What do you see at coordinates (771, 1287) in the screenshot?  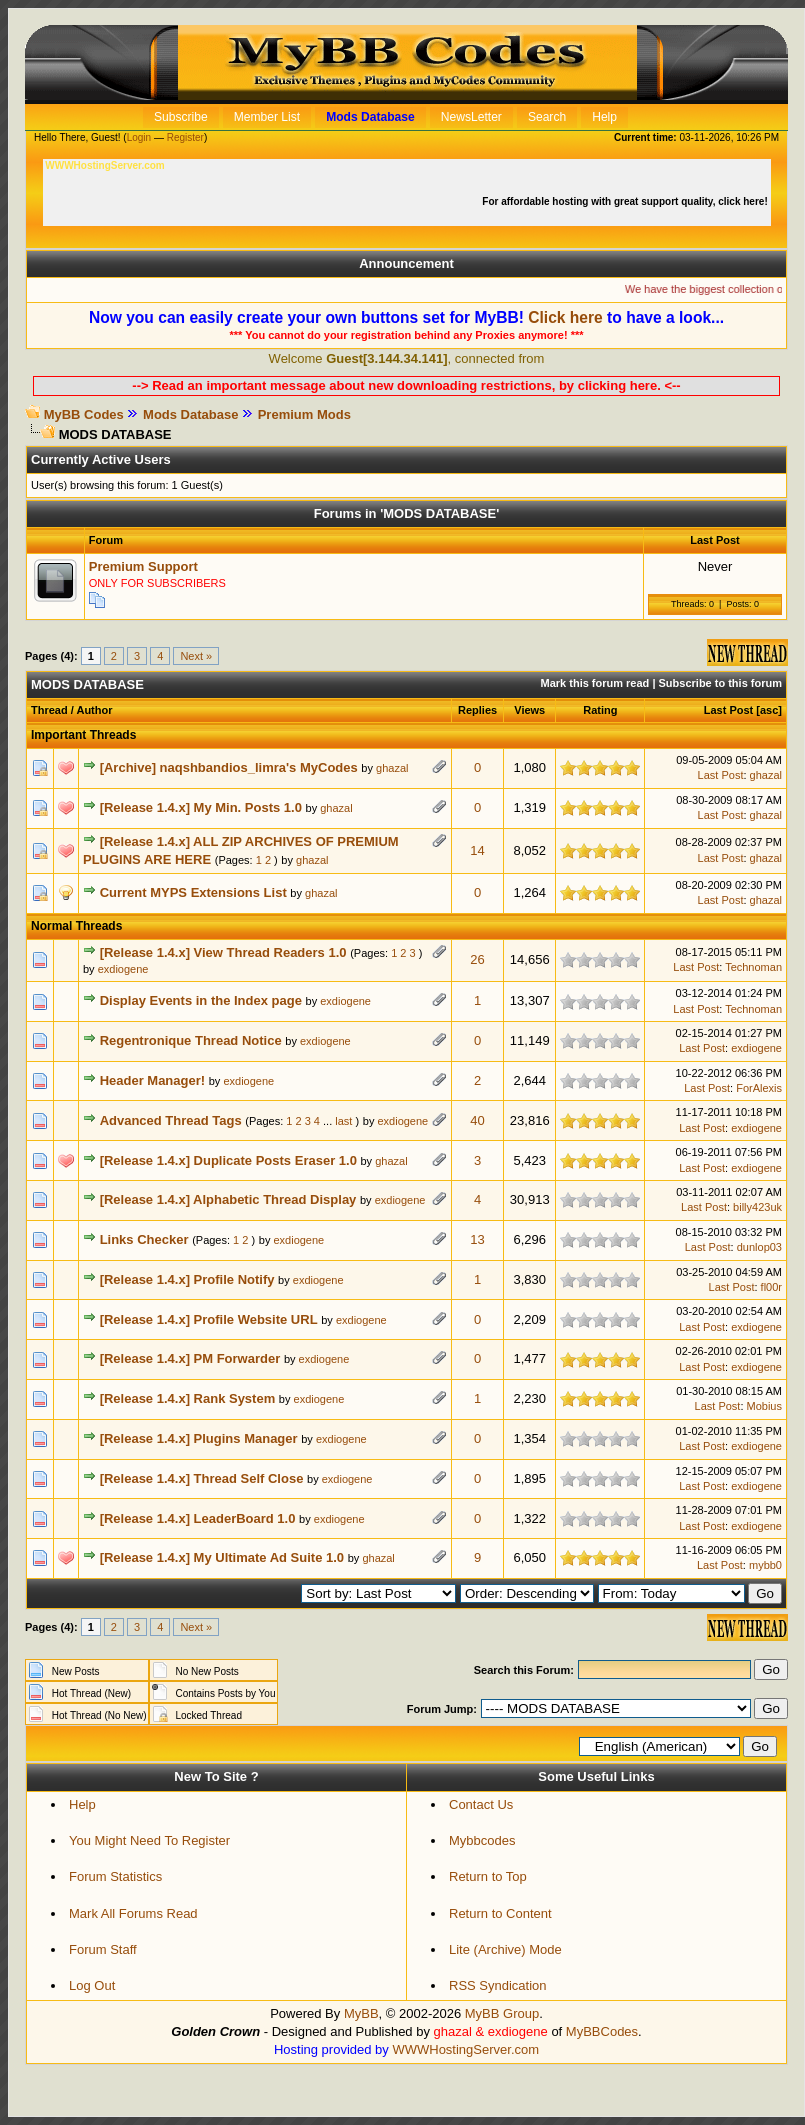 I see `fl00r` at bounding box center [771, 1287].